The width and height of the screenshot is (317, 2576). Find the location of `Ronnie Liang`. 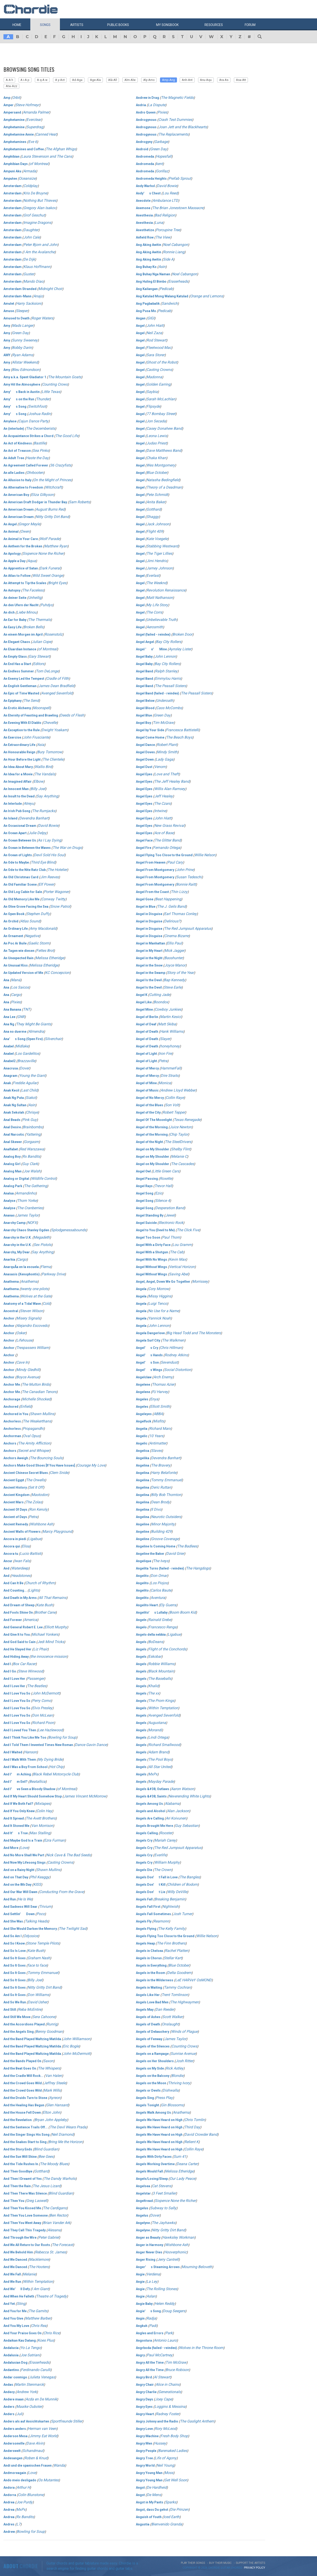

Ronnie Liang is located at coordinates (173, 252).